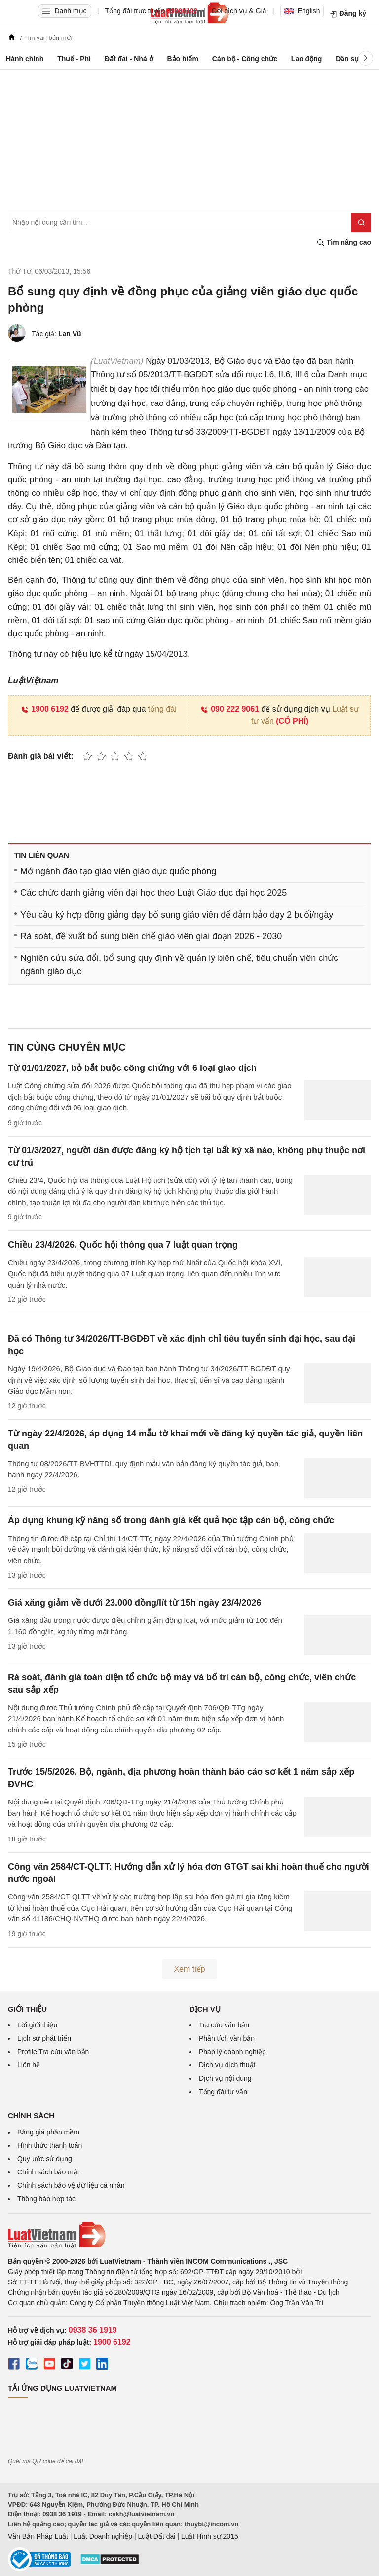 This screenshot has width=379, height=2576. Describe the element at coordinates (229, 709) in the screenshot. I see `090 222 9061` at that location.